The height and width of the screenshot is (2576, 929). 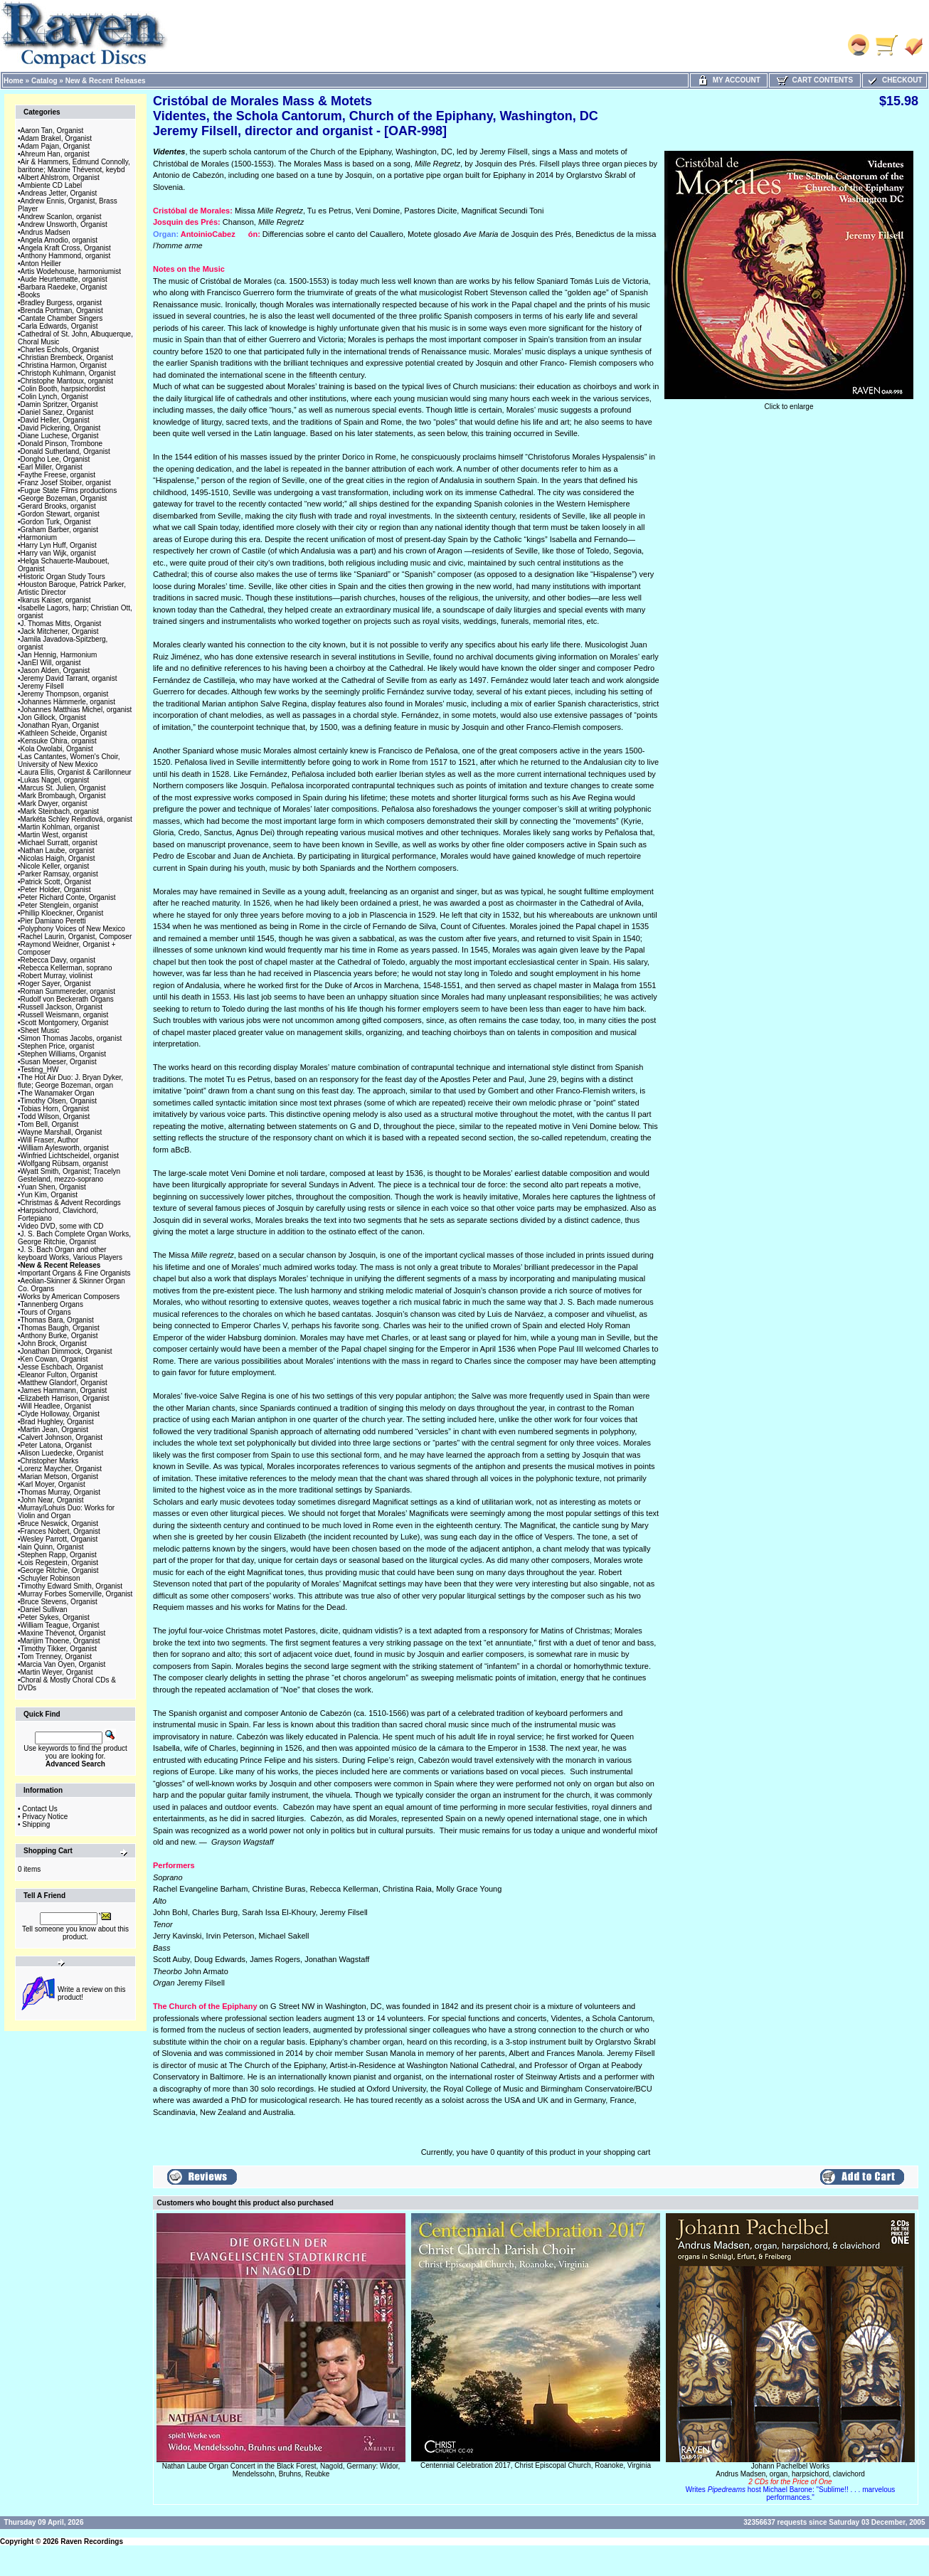 What do you see at coordinates (61, 1469) in the screenshot?
I see `Lorenz Maycher, Organist` at bounding box center [61, 1469].